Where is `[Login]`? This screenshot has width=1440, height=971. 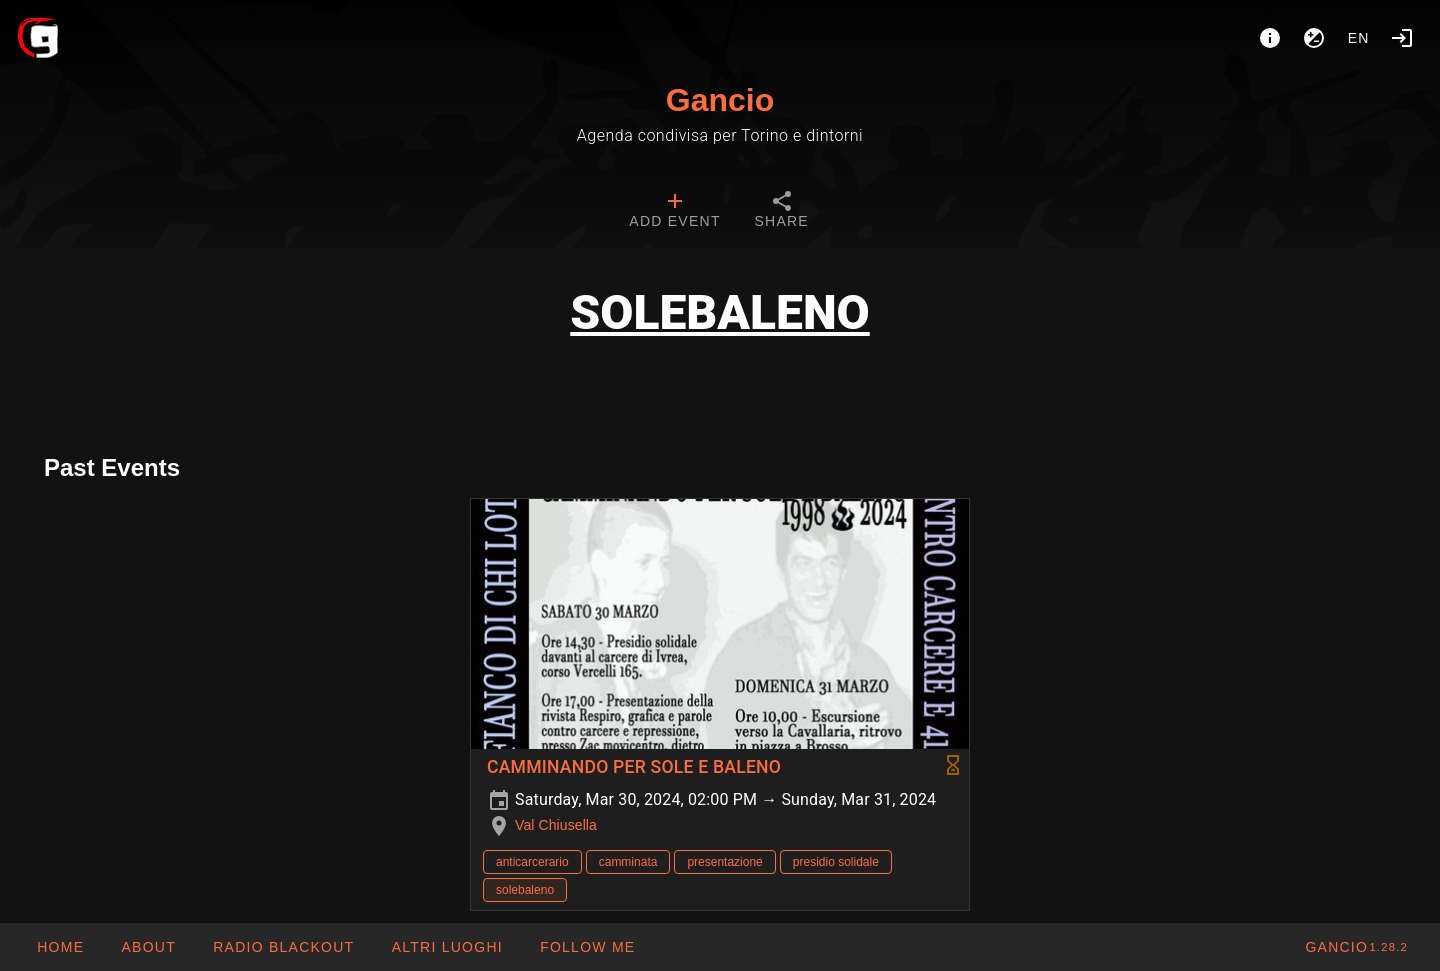 [Login] is located at coordinates (1402, 38).